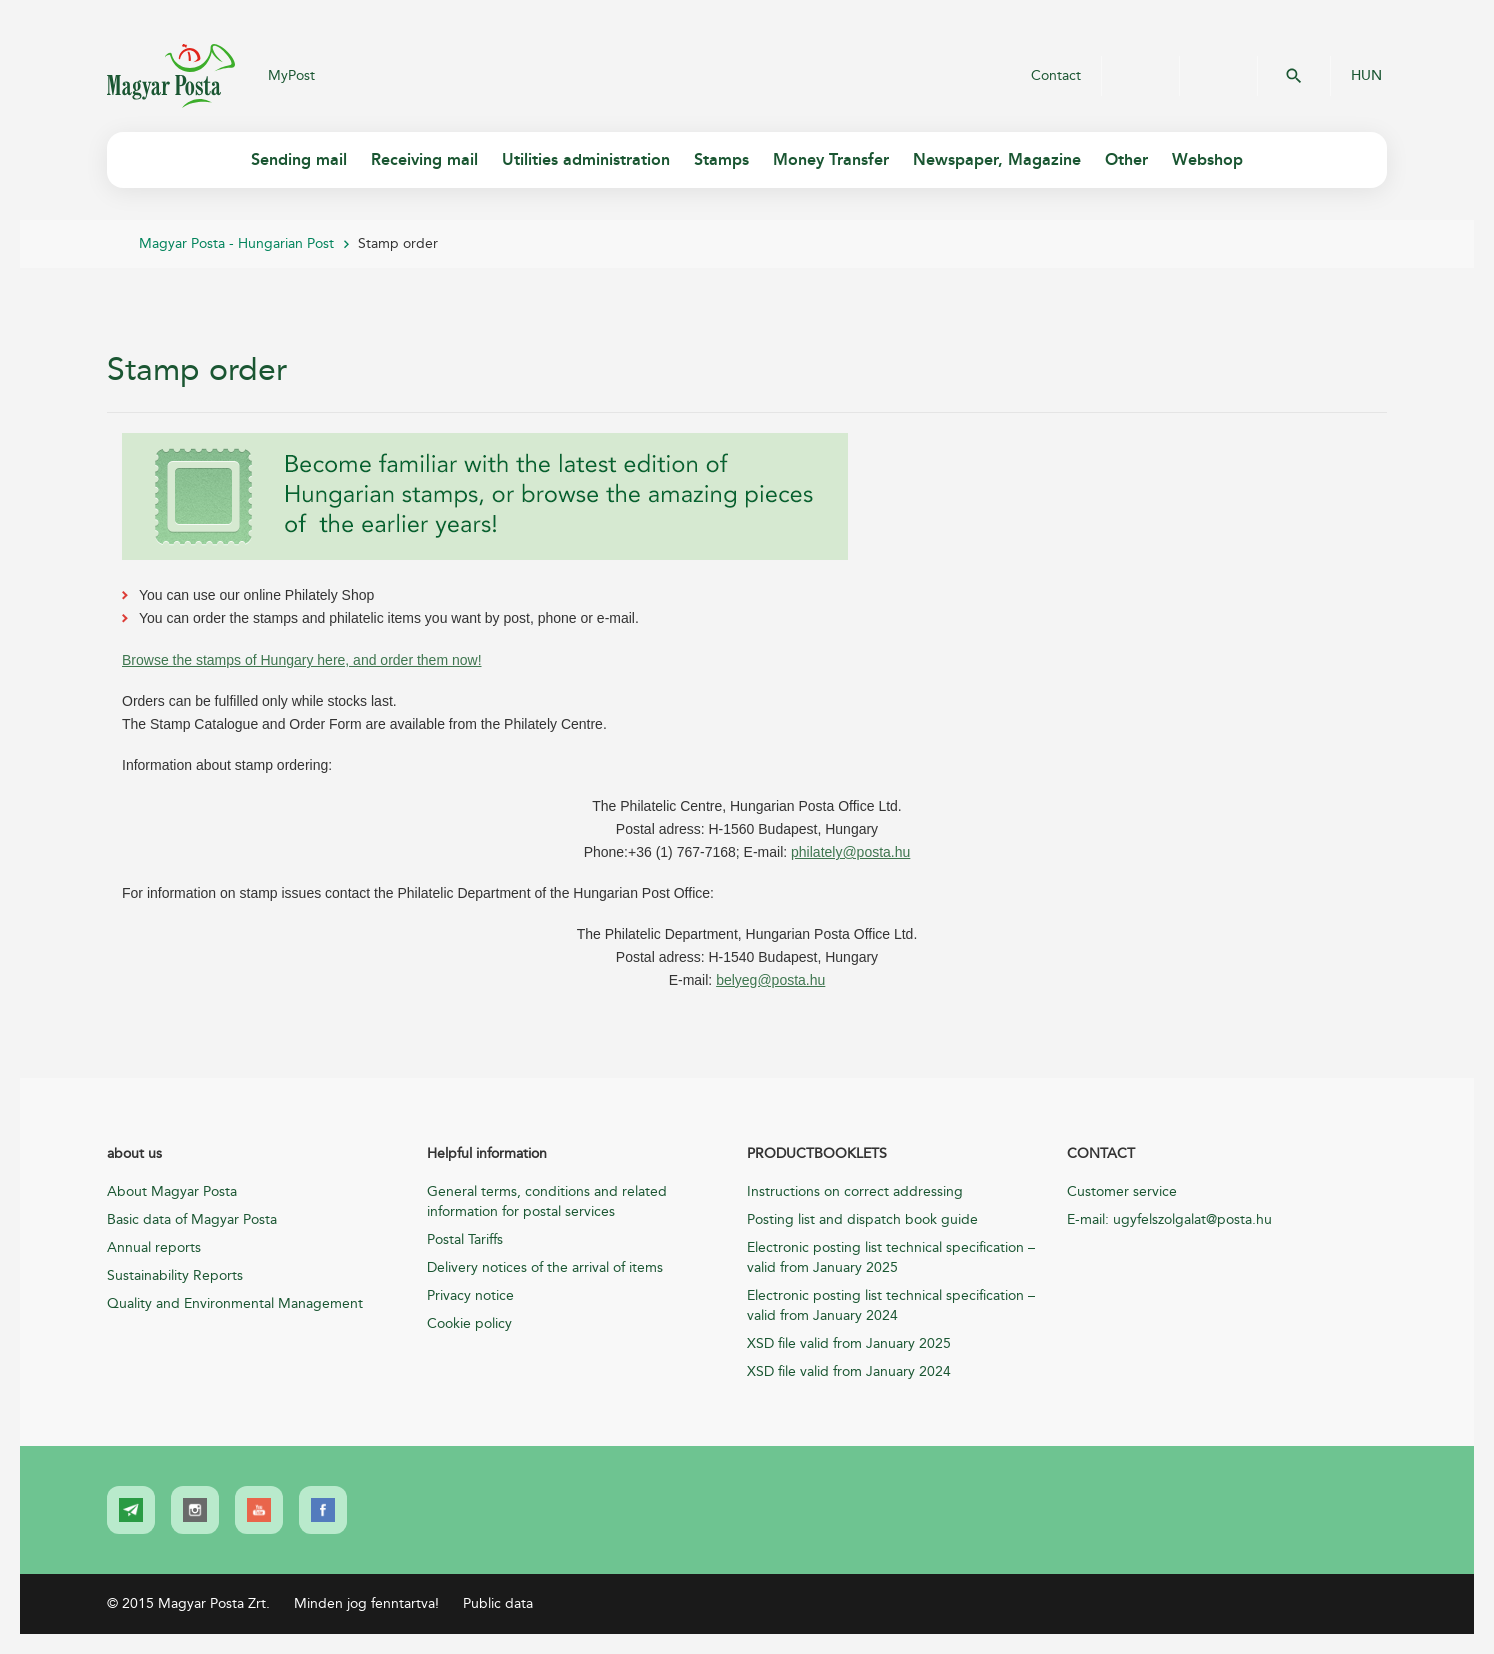 This screenshot has width=1494, height=1654. I want to click on Contact, so click(1056, 75).